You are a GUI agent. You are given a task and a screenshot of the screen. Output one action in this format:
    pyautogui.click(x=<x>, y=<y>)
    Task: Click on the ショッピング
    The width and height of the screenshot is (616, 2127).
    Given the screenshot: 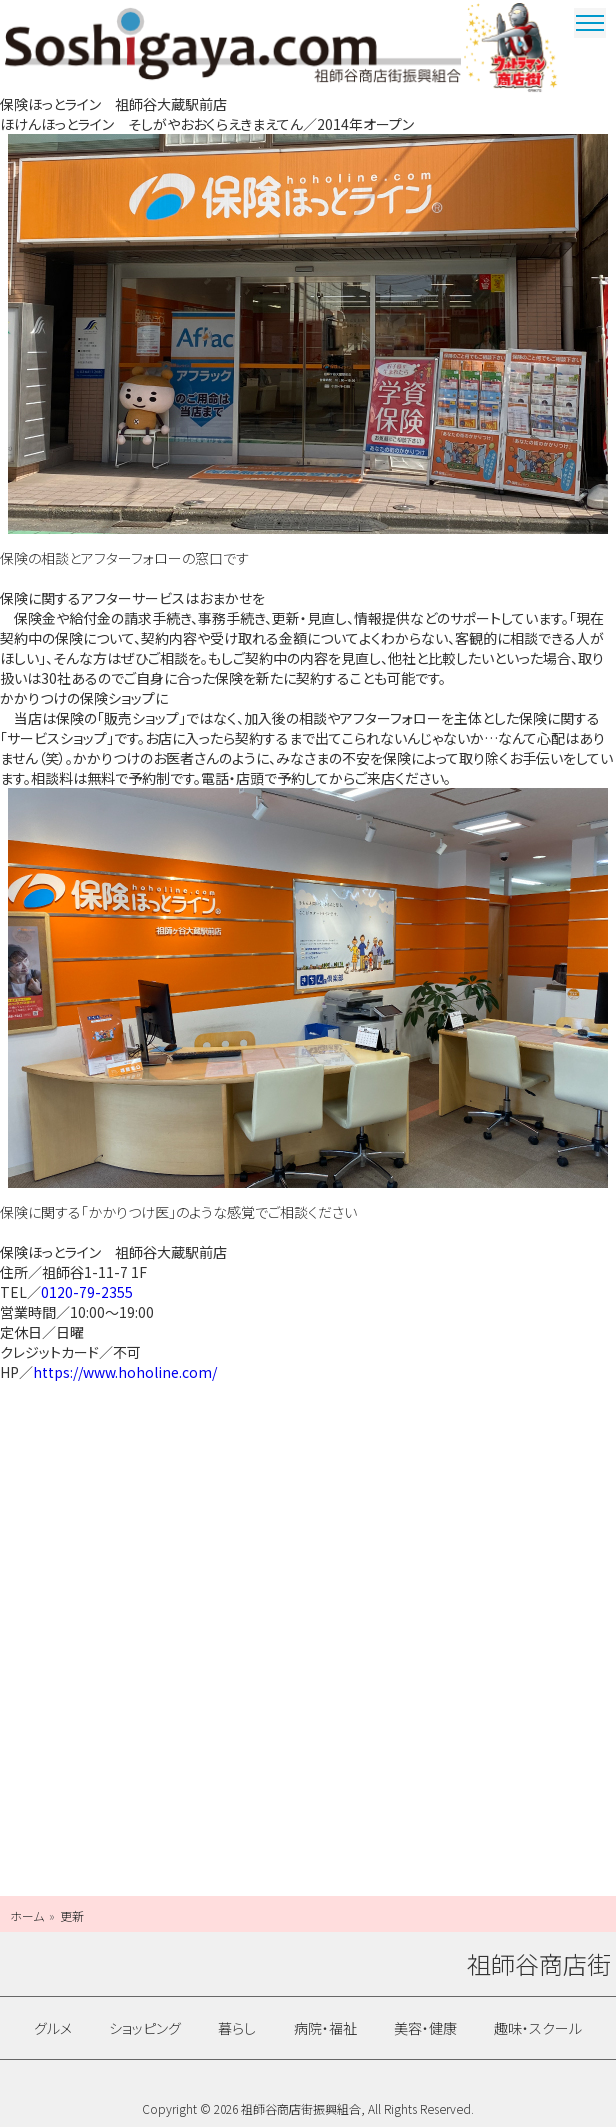 What is the action you would take?
    pyautogui.click(x=145, y=2028)
    